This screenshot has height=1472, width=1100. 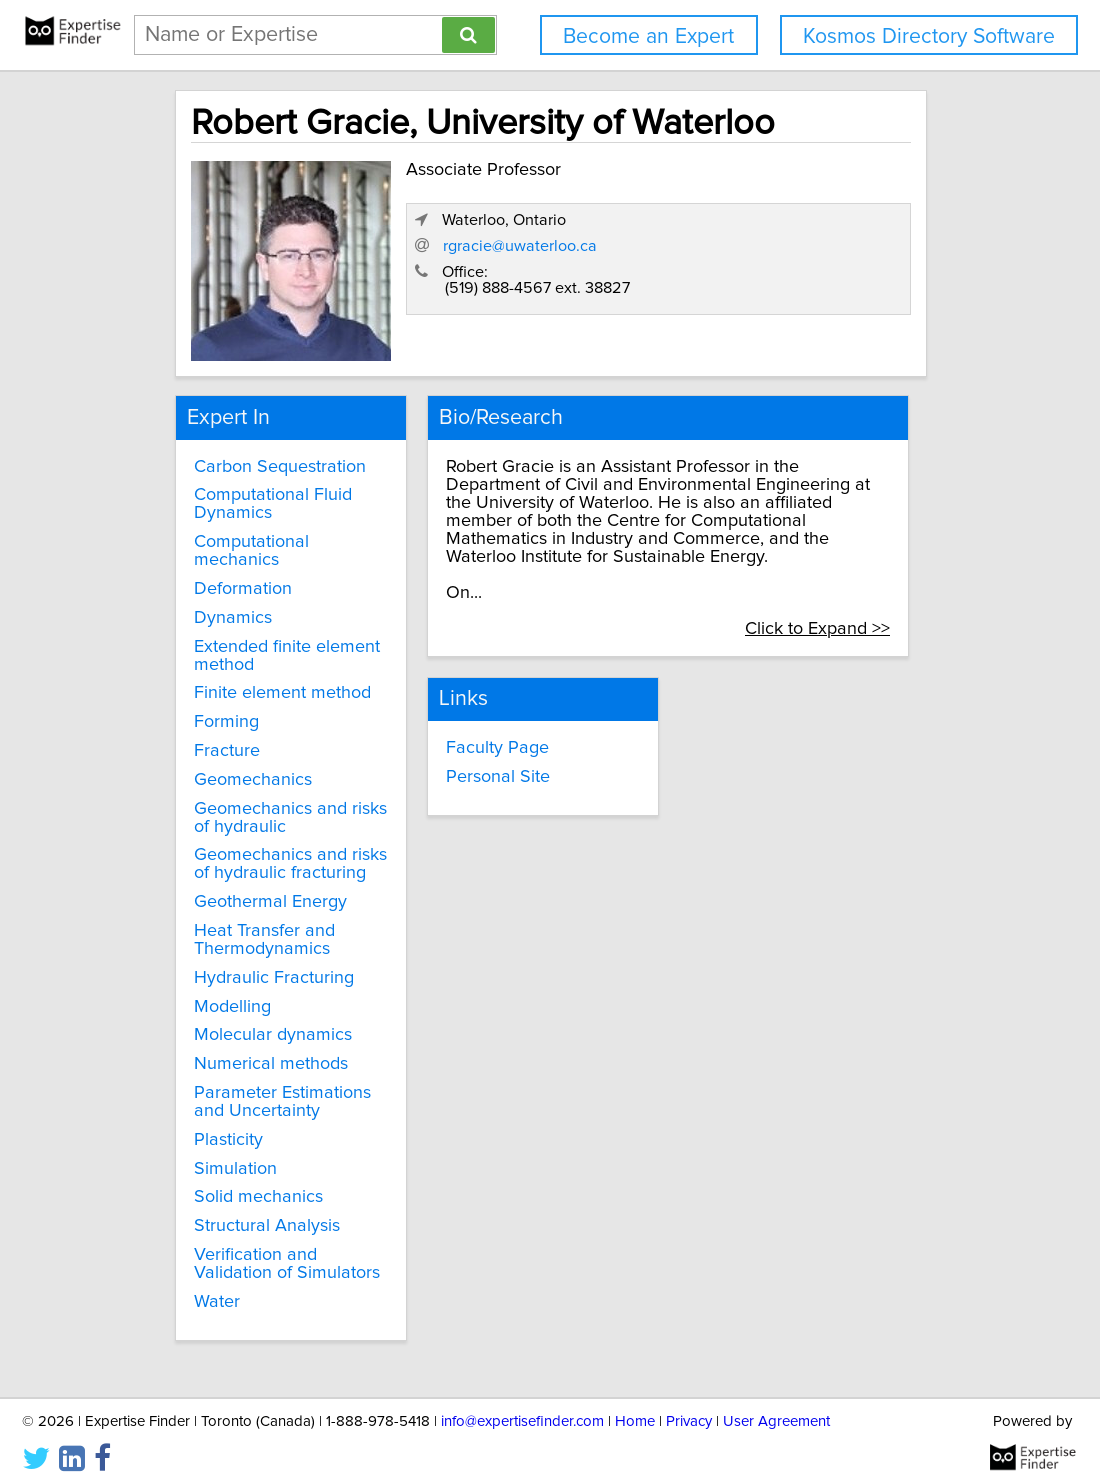 I want to click on Water, so click(x=207, y=1284).